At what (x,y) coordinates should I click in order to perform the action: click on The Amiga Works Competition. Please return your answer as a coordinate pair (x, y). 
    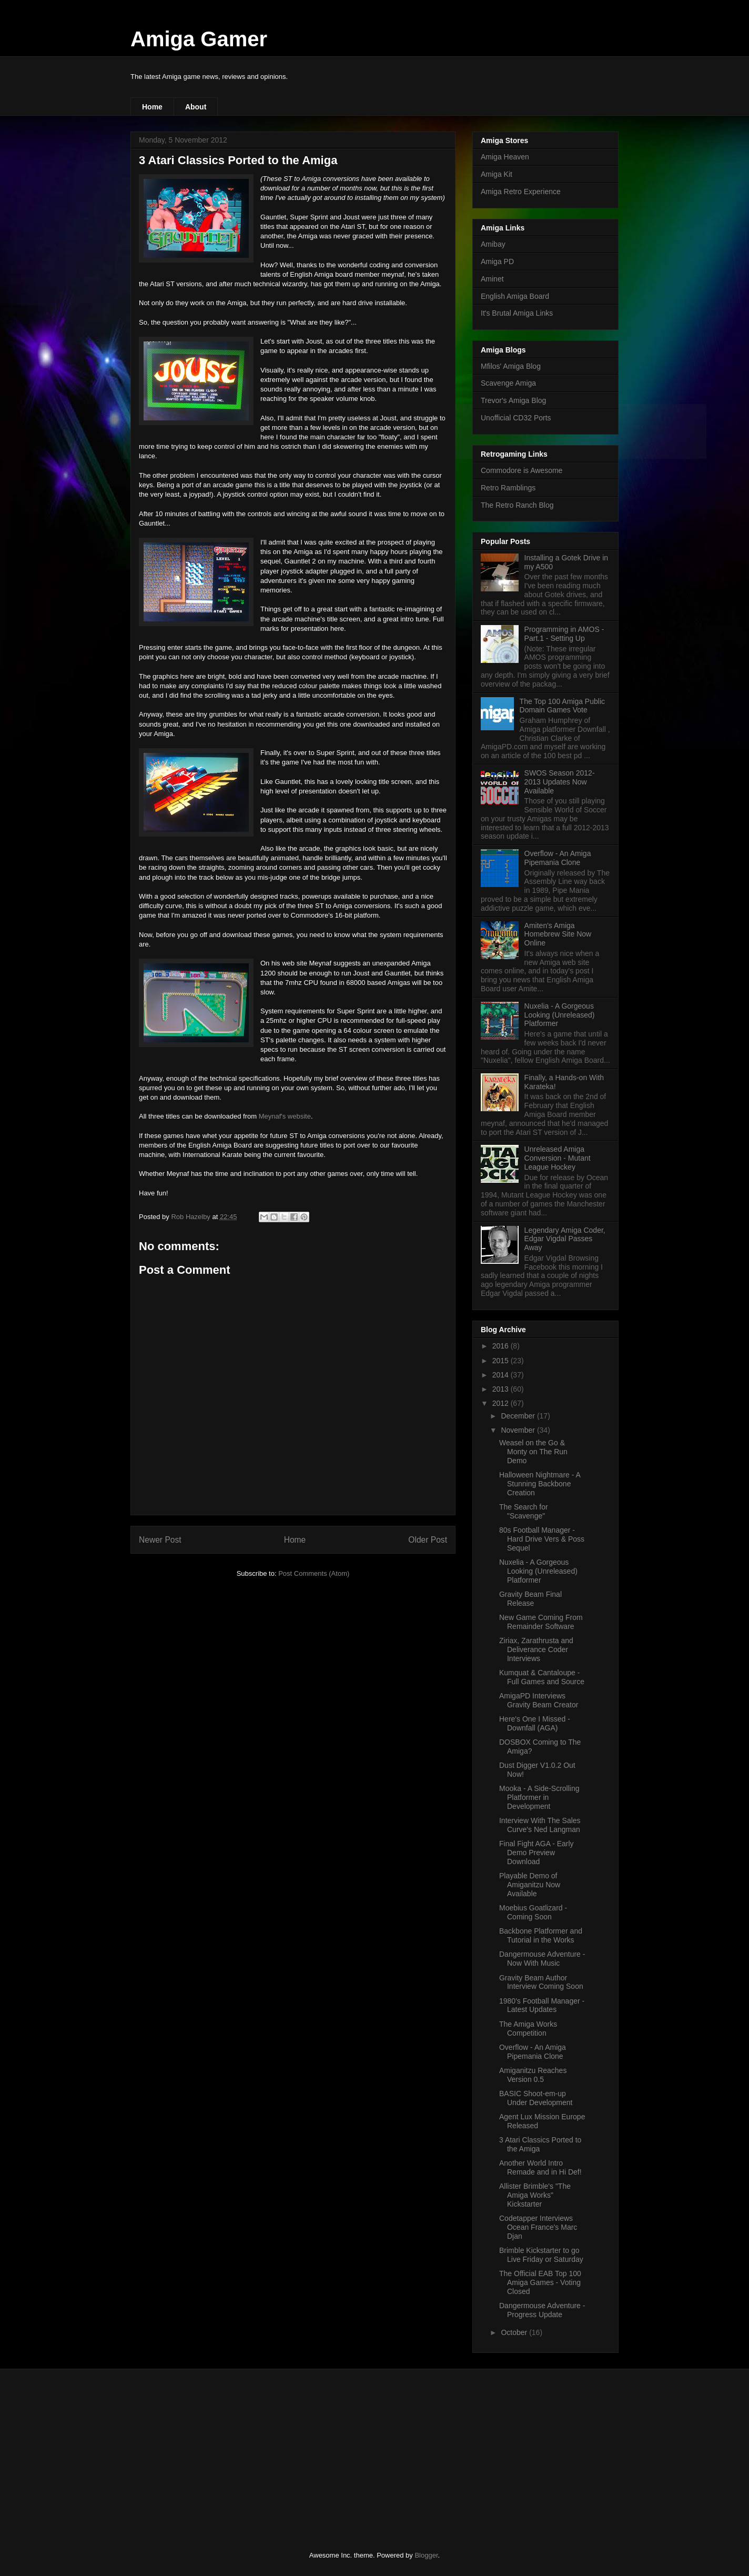
    Looking at the image, I should click on (528, 2028).